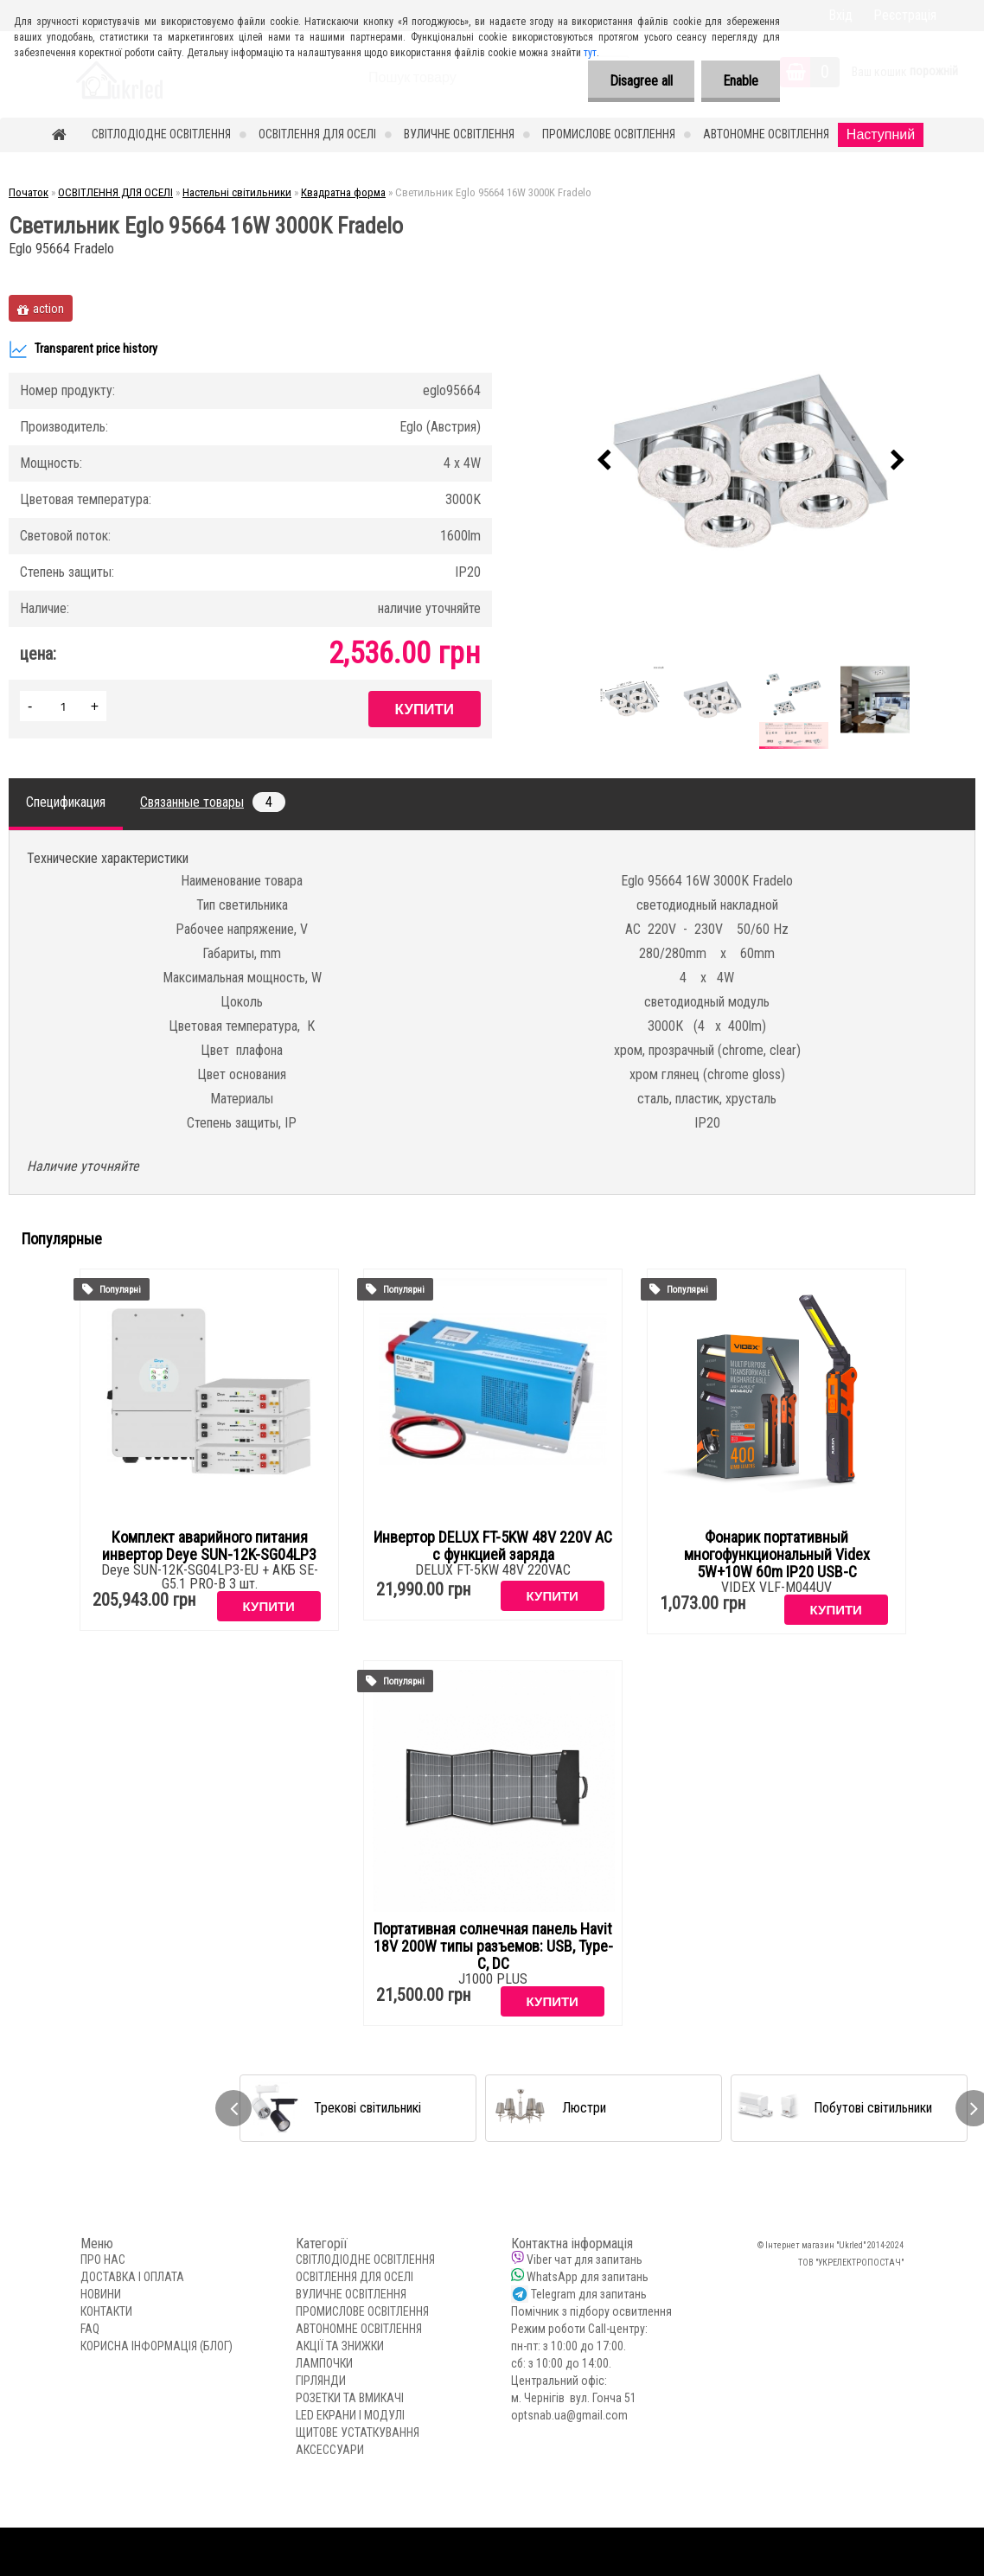 Image resolution: width=984 pixels, height=2576 pixels. Describe the element at coordinates (591, 2311) in the screenshot. I see `Помічник з підбору освитлення` at that location.